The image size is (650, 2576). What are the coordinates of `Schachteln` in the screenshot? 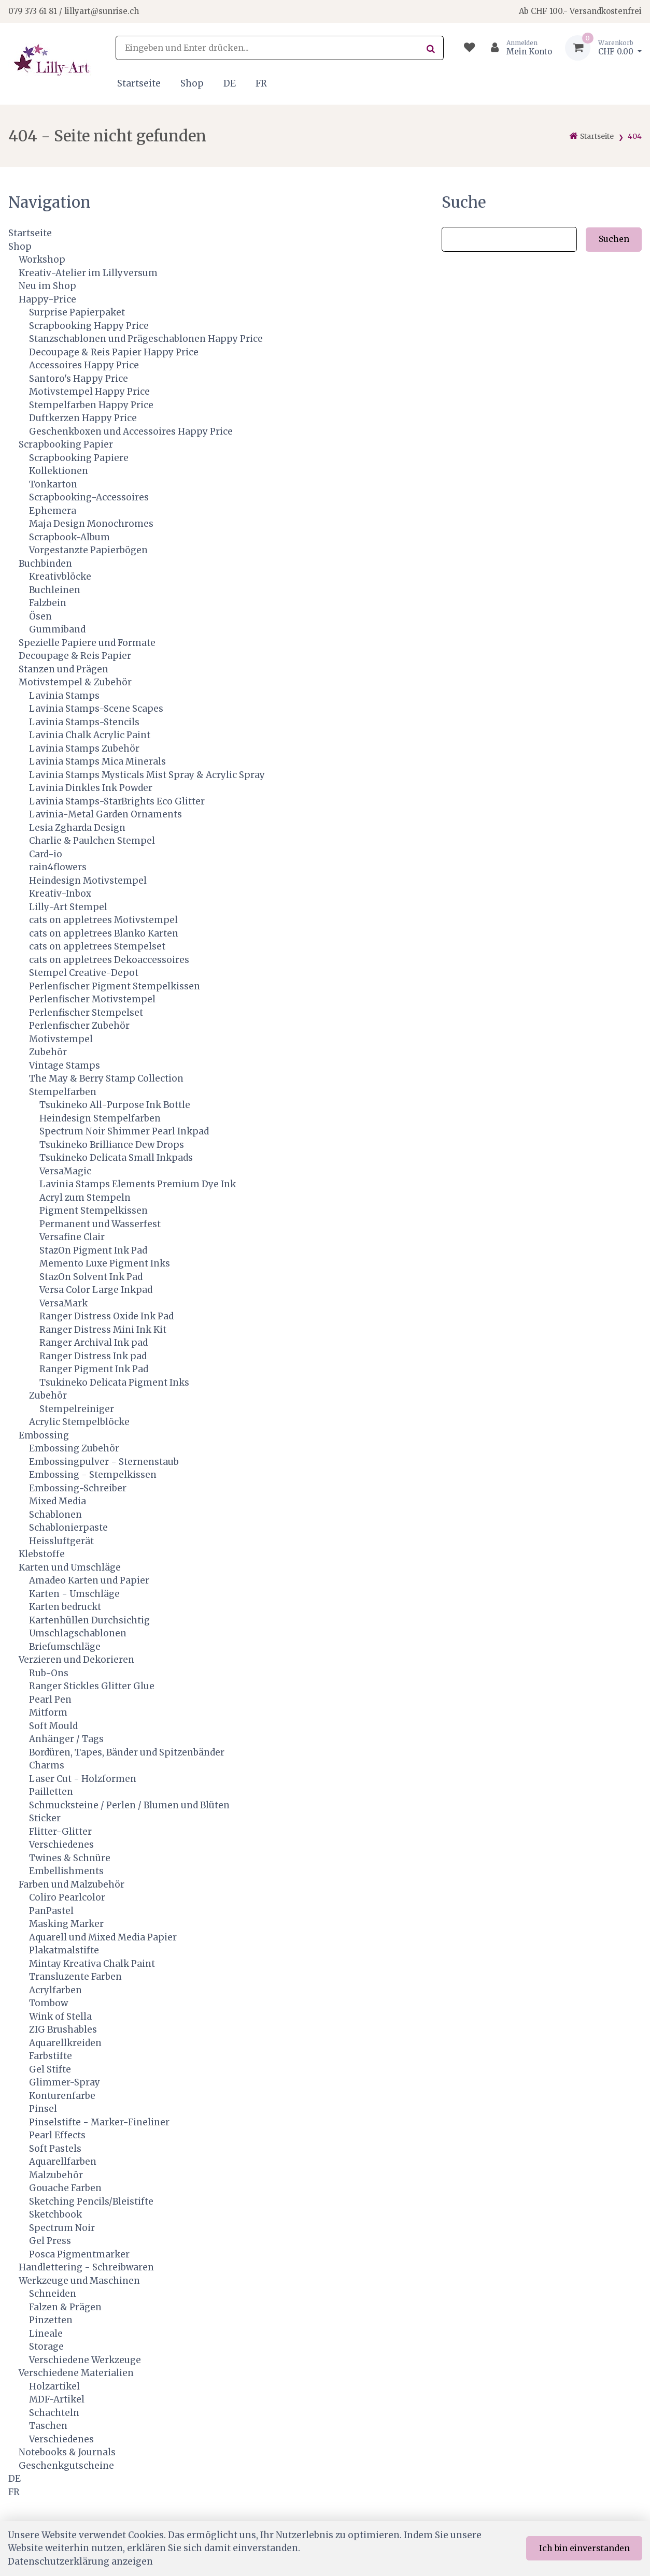 It's located at (54, 2413).